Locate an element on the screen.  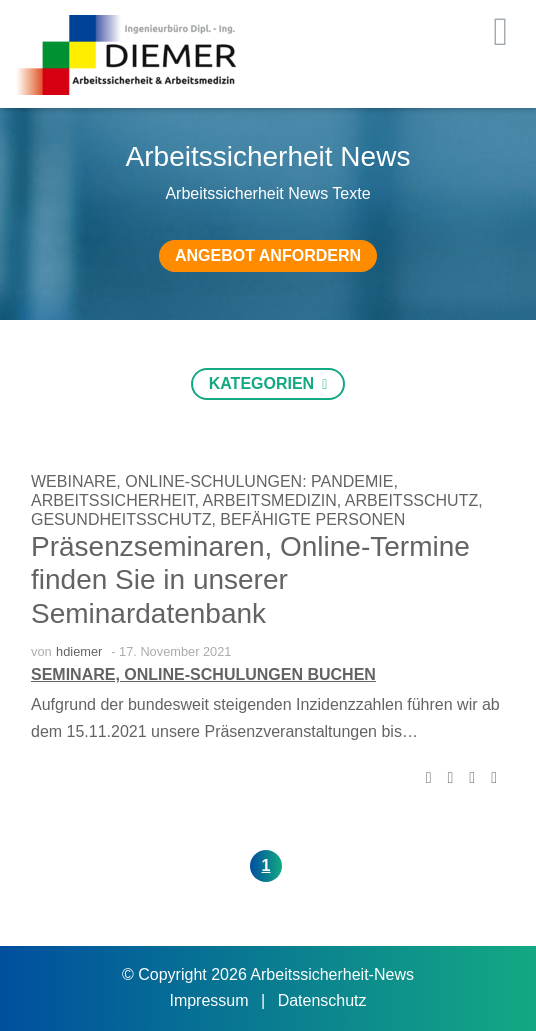
Kategorien is located at coordinates (264, 383).